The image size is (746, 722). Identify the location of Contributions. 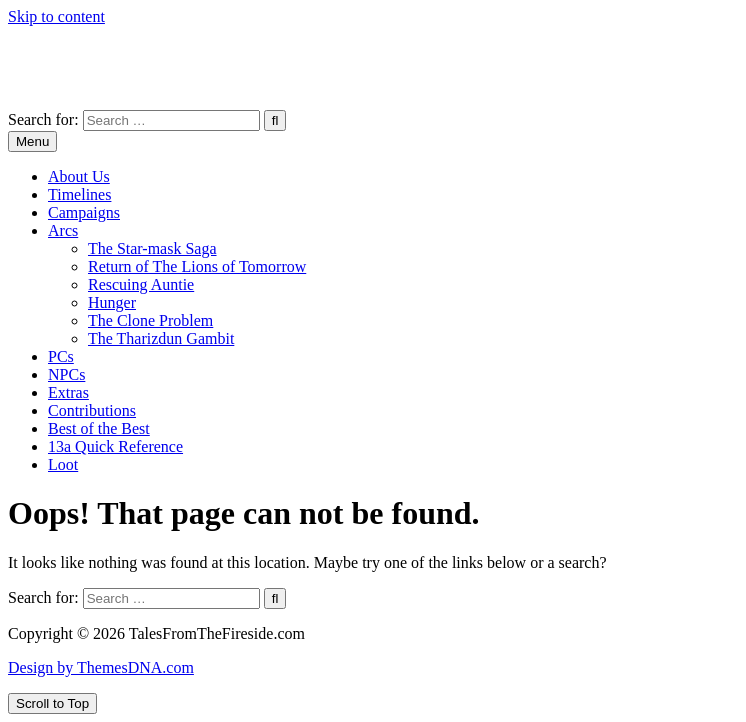
(92, 410).